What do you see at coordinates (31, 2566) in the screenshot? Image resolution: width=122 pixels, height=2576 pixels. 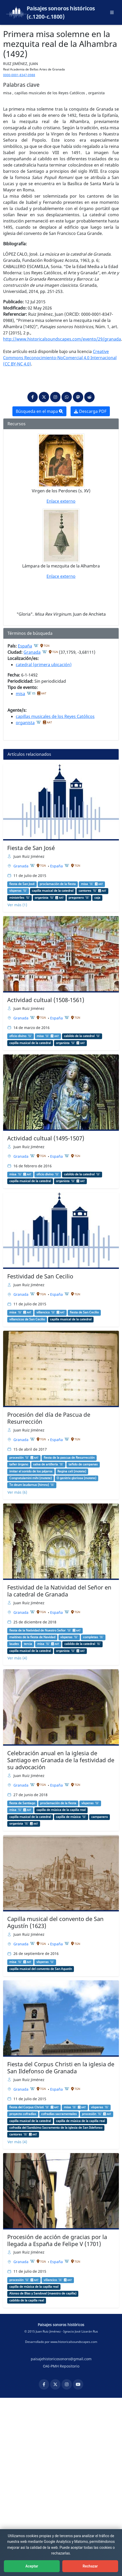 I see `Aceptar` at bounding box center [31, 2566].